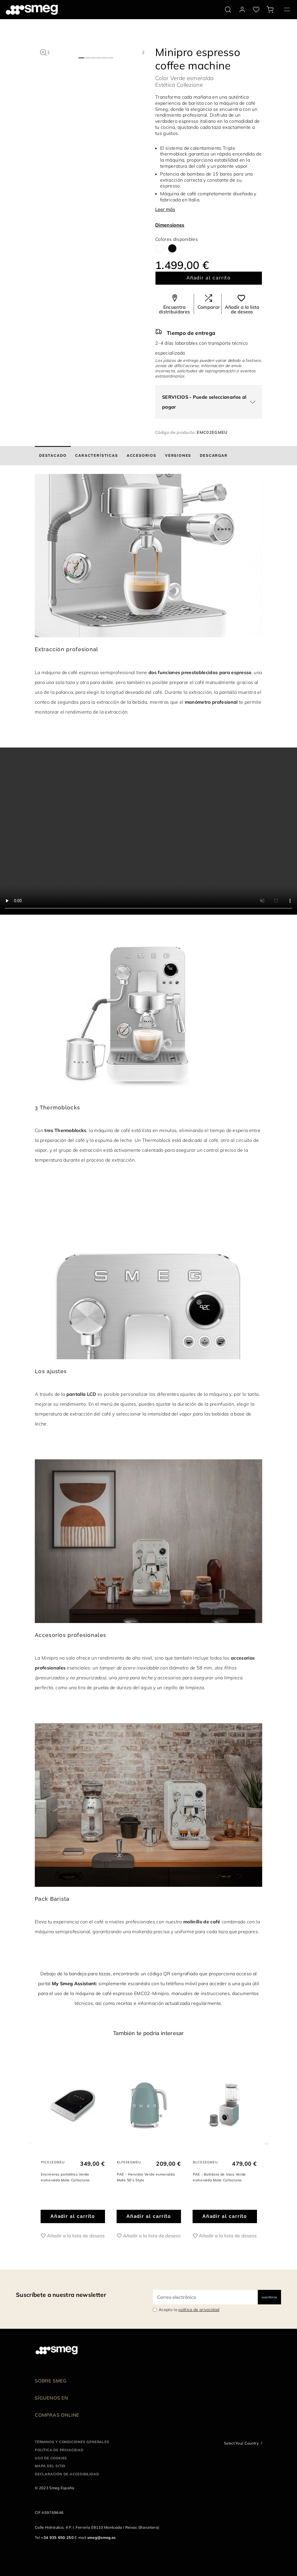 The width and height of the screenshot is (297, 2576). Describe the element at coordinates (241, 2443) in the screenshot. I see `Select Your Country` at that location.